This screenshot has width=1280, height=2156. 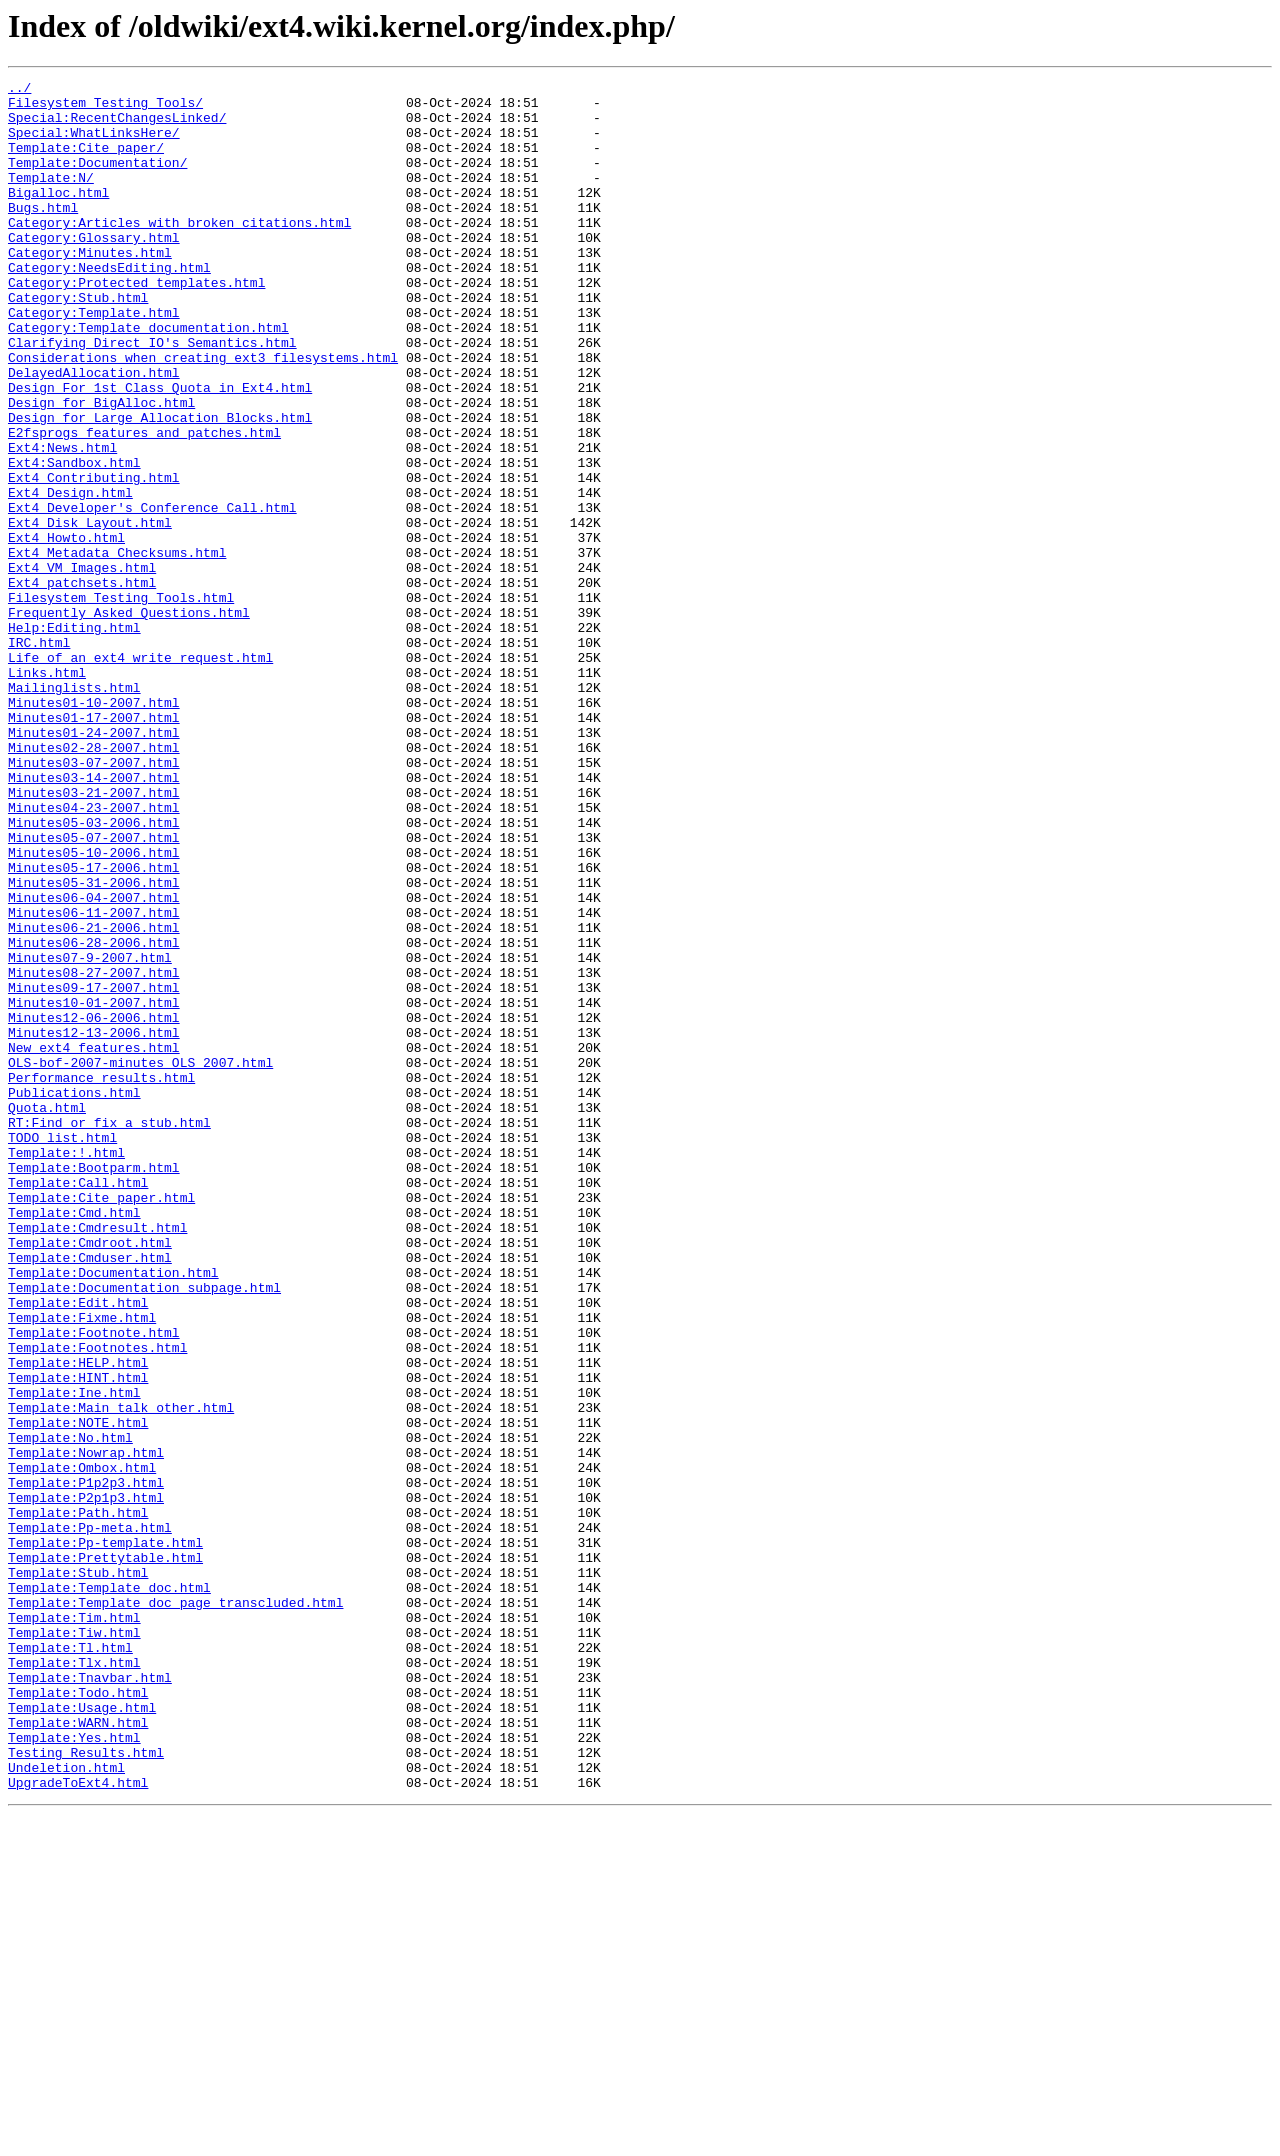 What do you see at coordinates (78, 1620) in the screenshot?
I see `Template:HELP.html` at bounding box center [78, 1620].